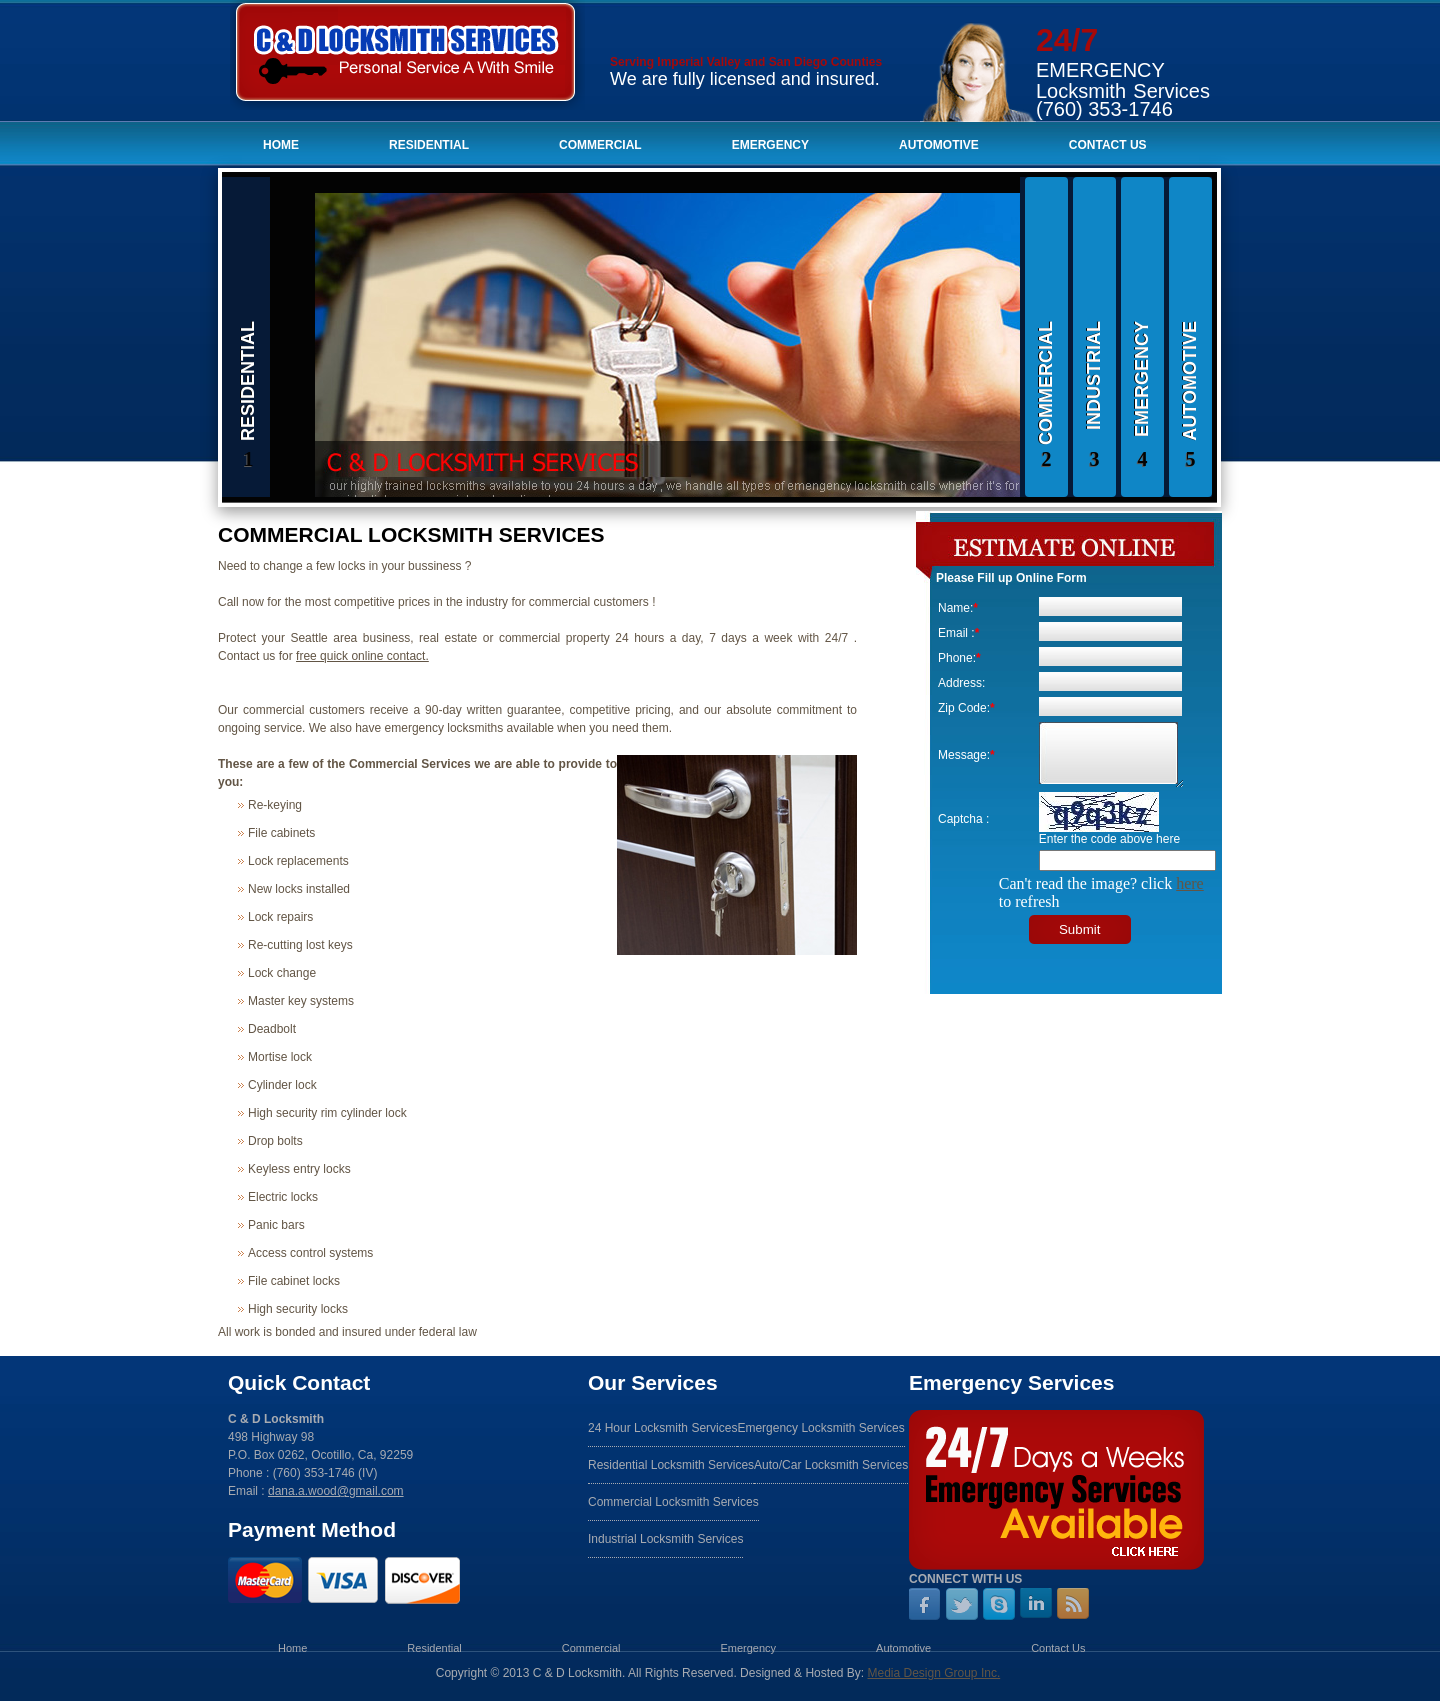  What do you see at coordinates (958, 608) in the screenshot?
I see `Name:` at bounding box center [958, 608].